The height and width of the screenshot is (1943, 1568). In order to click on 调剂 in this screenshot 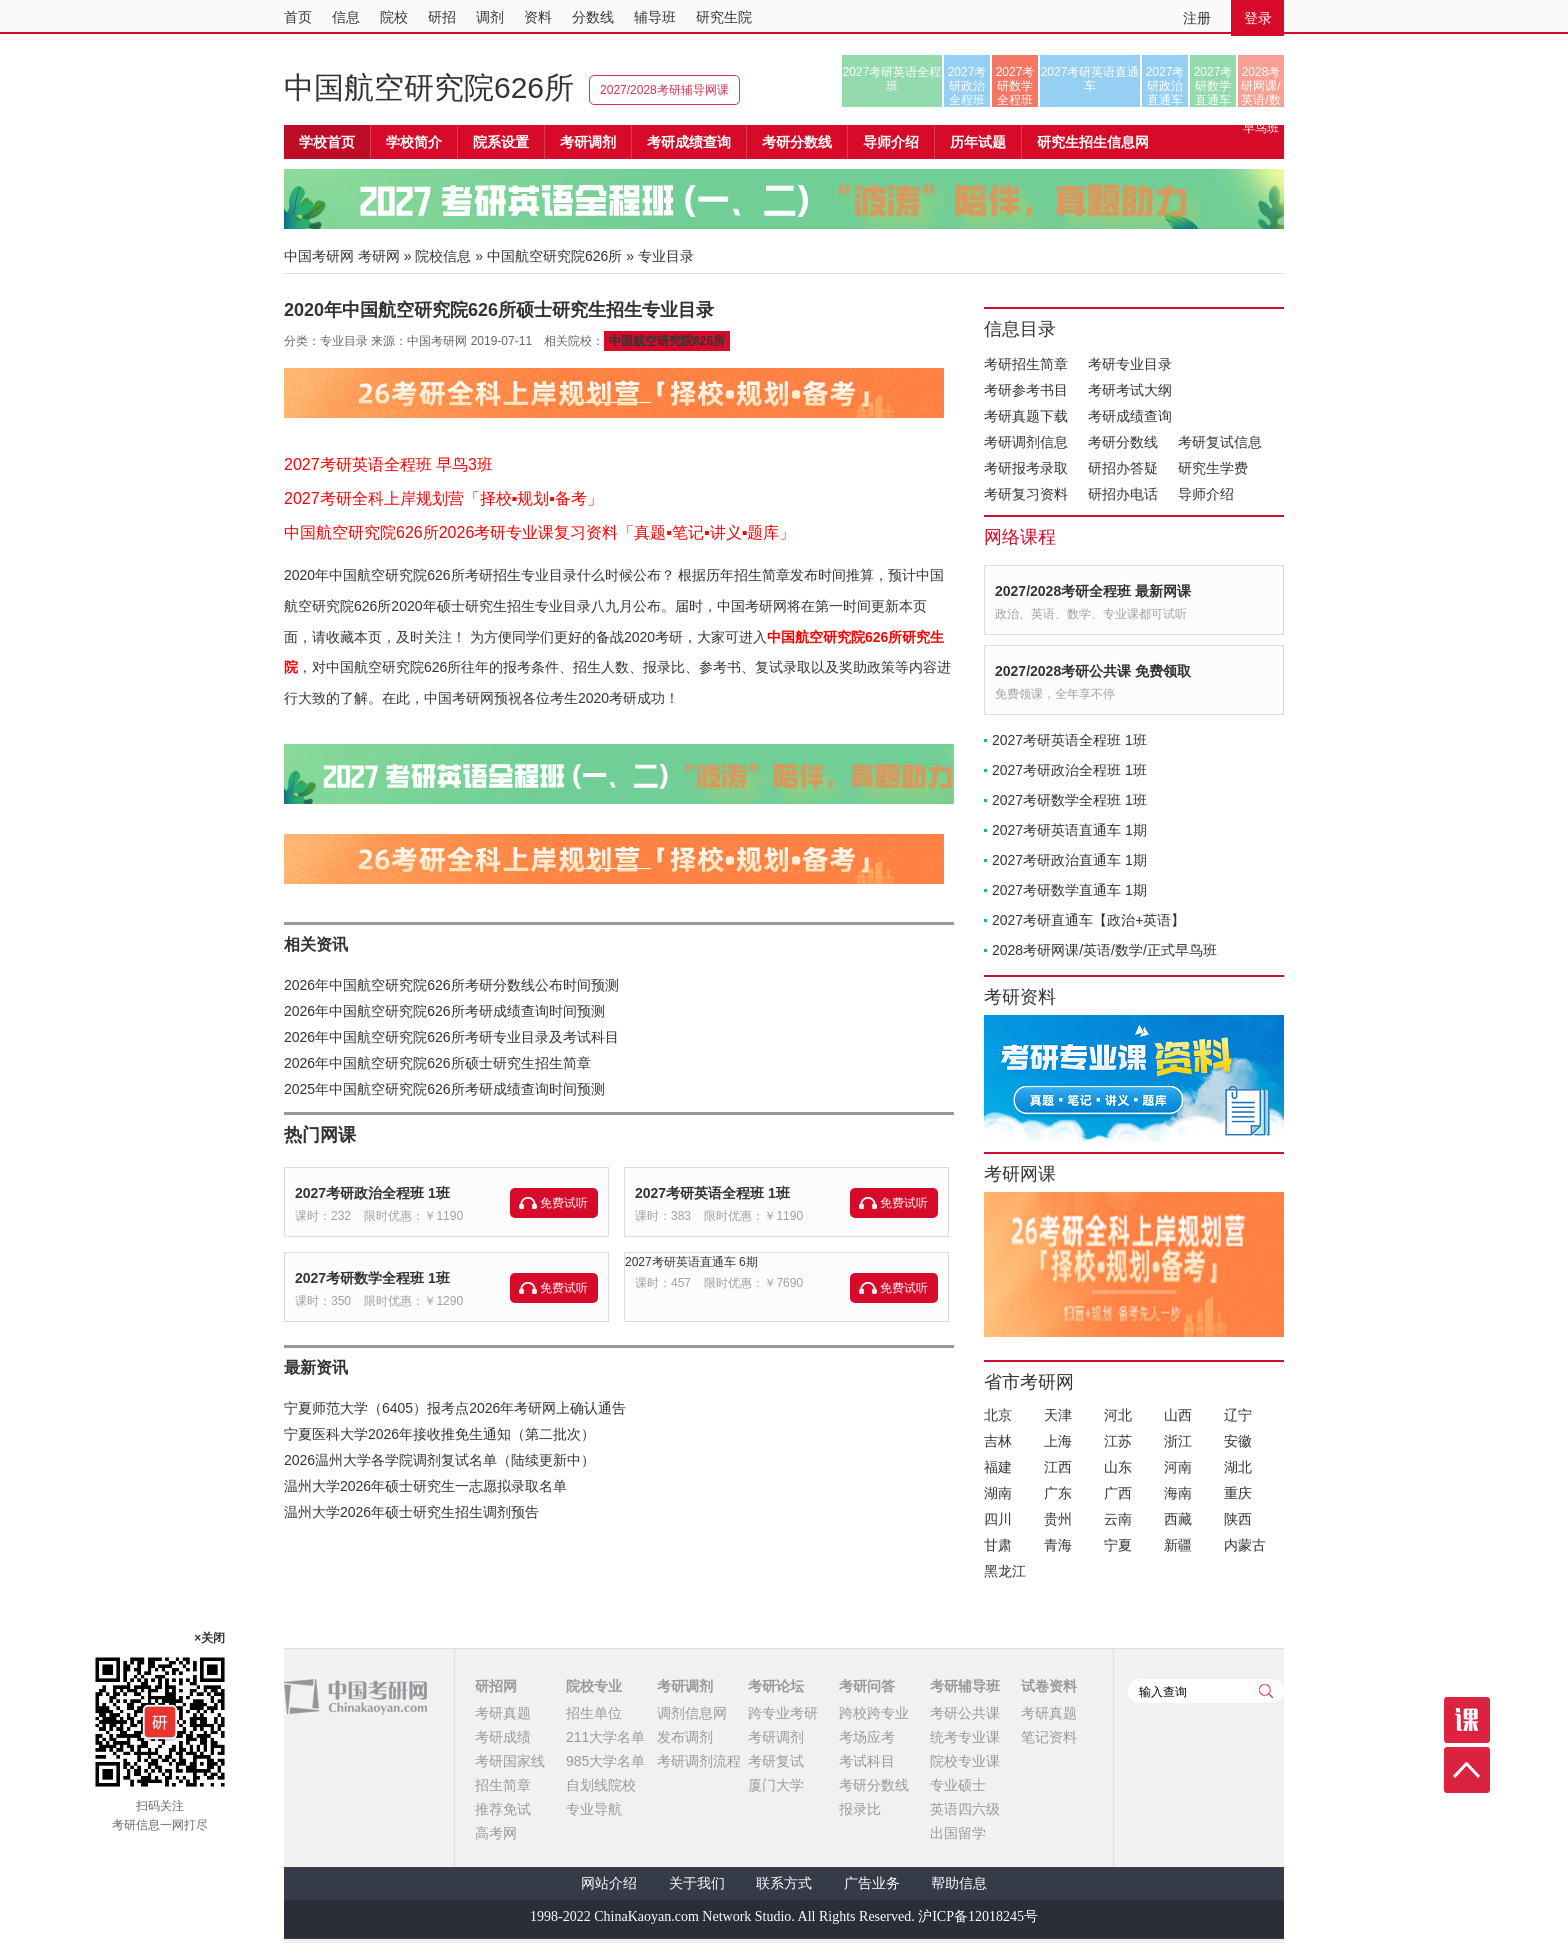, I will do `click(490, 17)`.